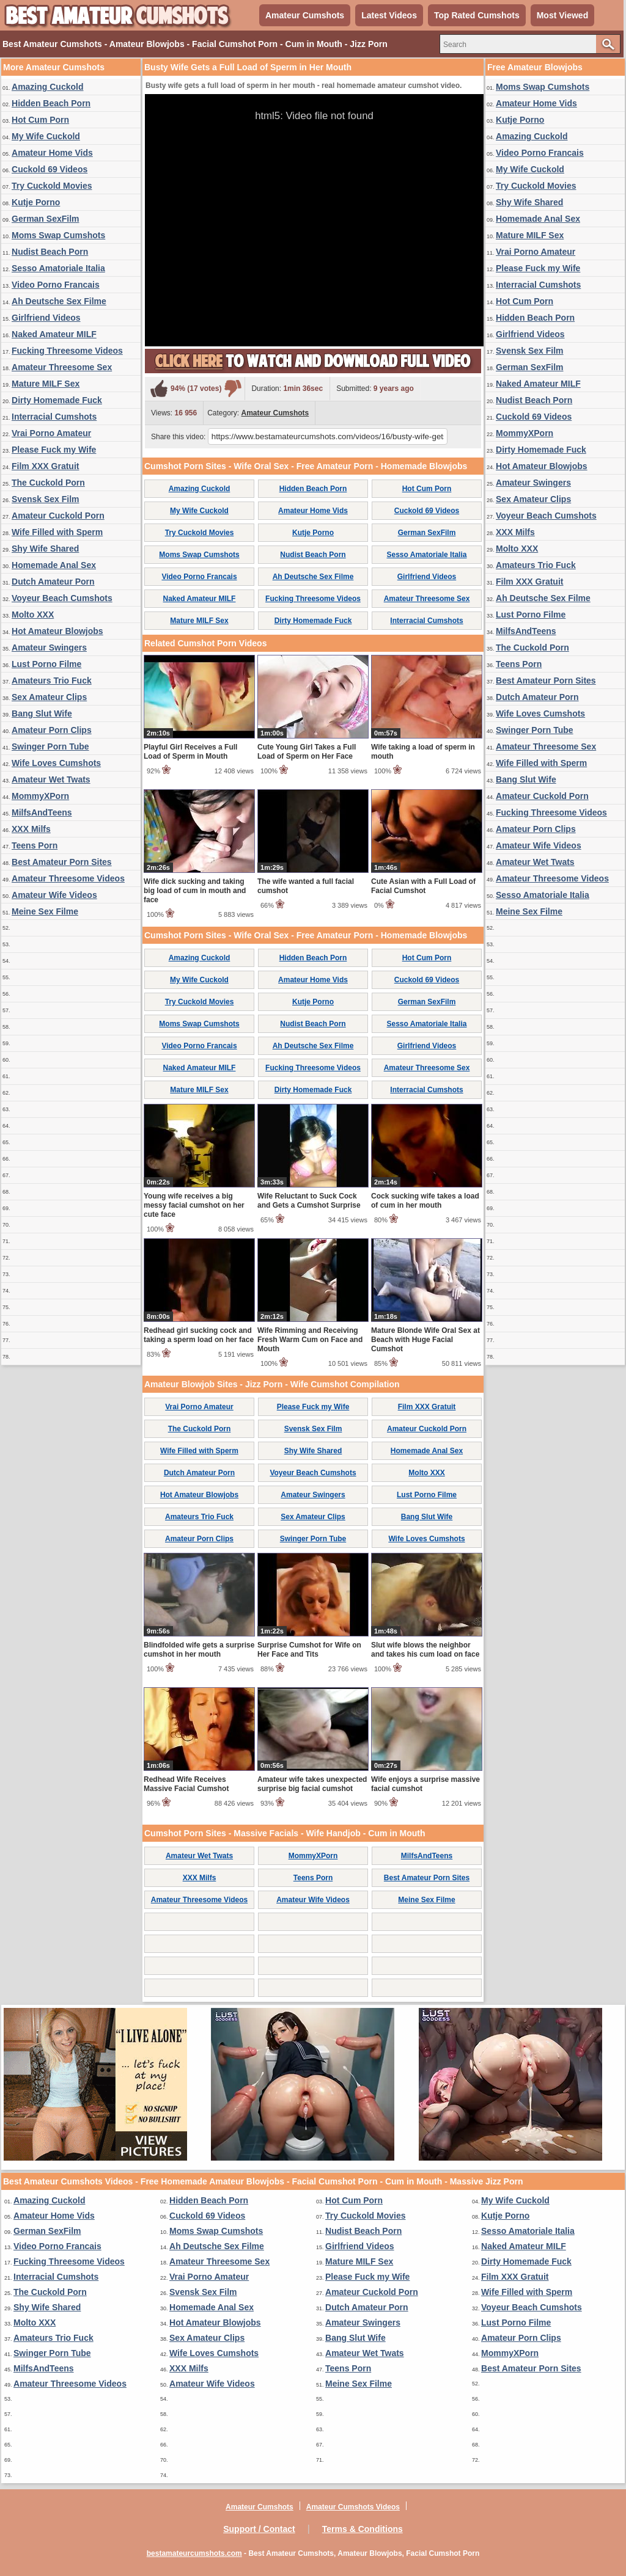 This screenshot has height=2576, width=626. I want to click on Amazing Cuckold, so click(47, 87).